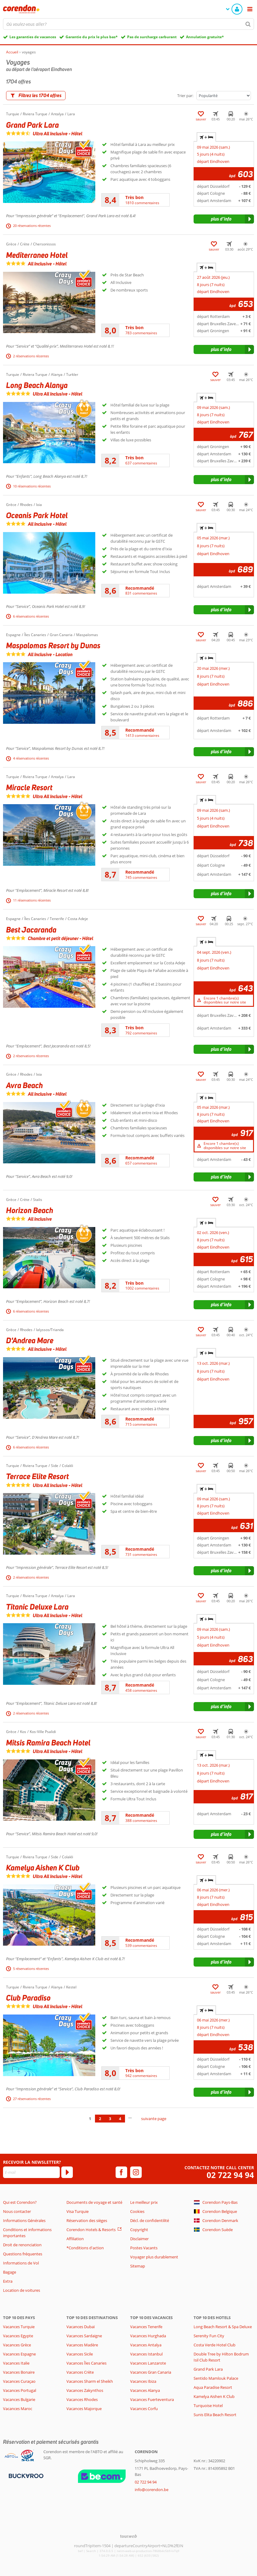  I want to click on [combobox], so click(128, 24).